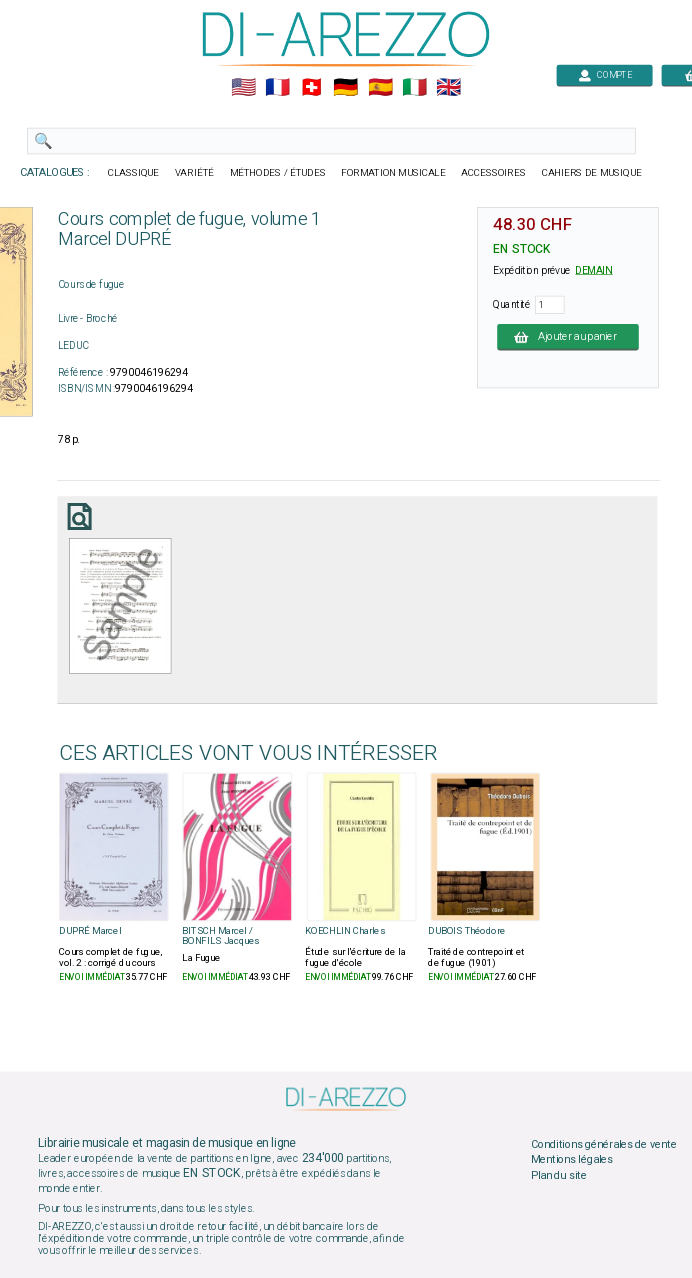 This screenshot has width=692, height=1278. Describe the element at coordinates (448, 88) in the screenshot. I see `🇬🇧` at that location.